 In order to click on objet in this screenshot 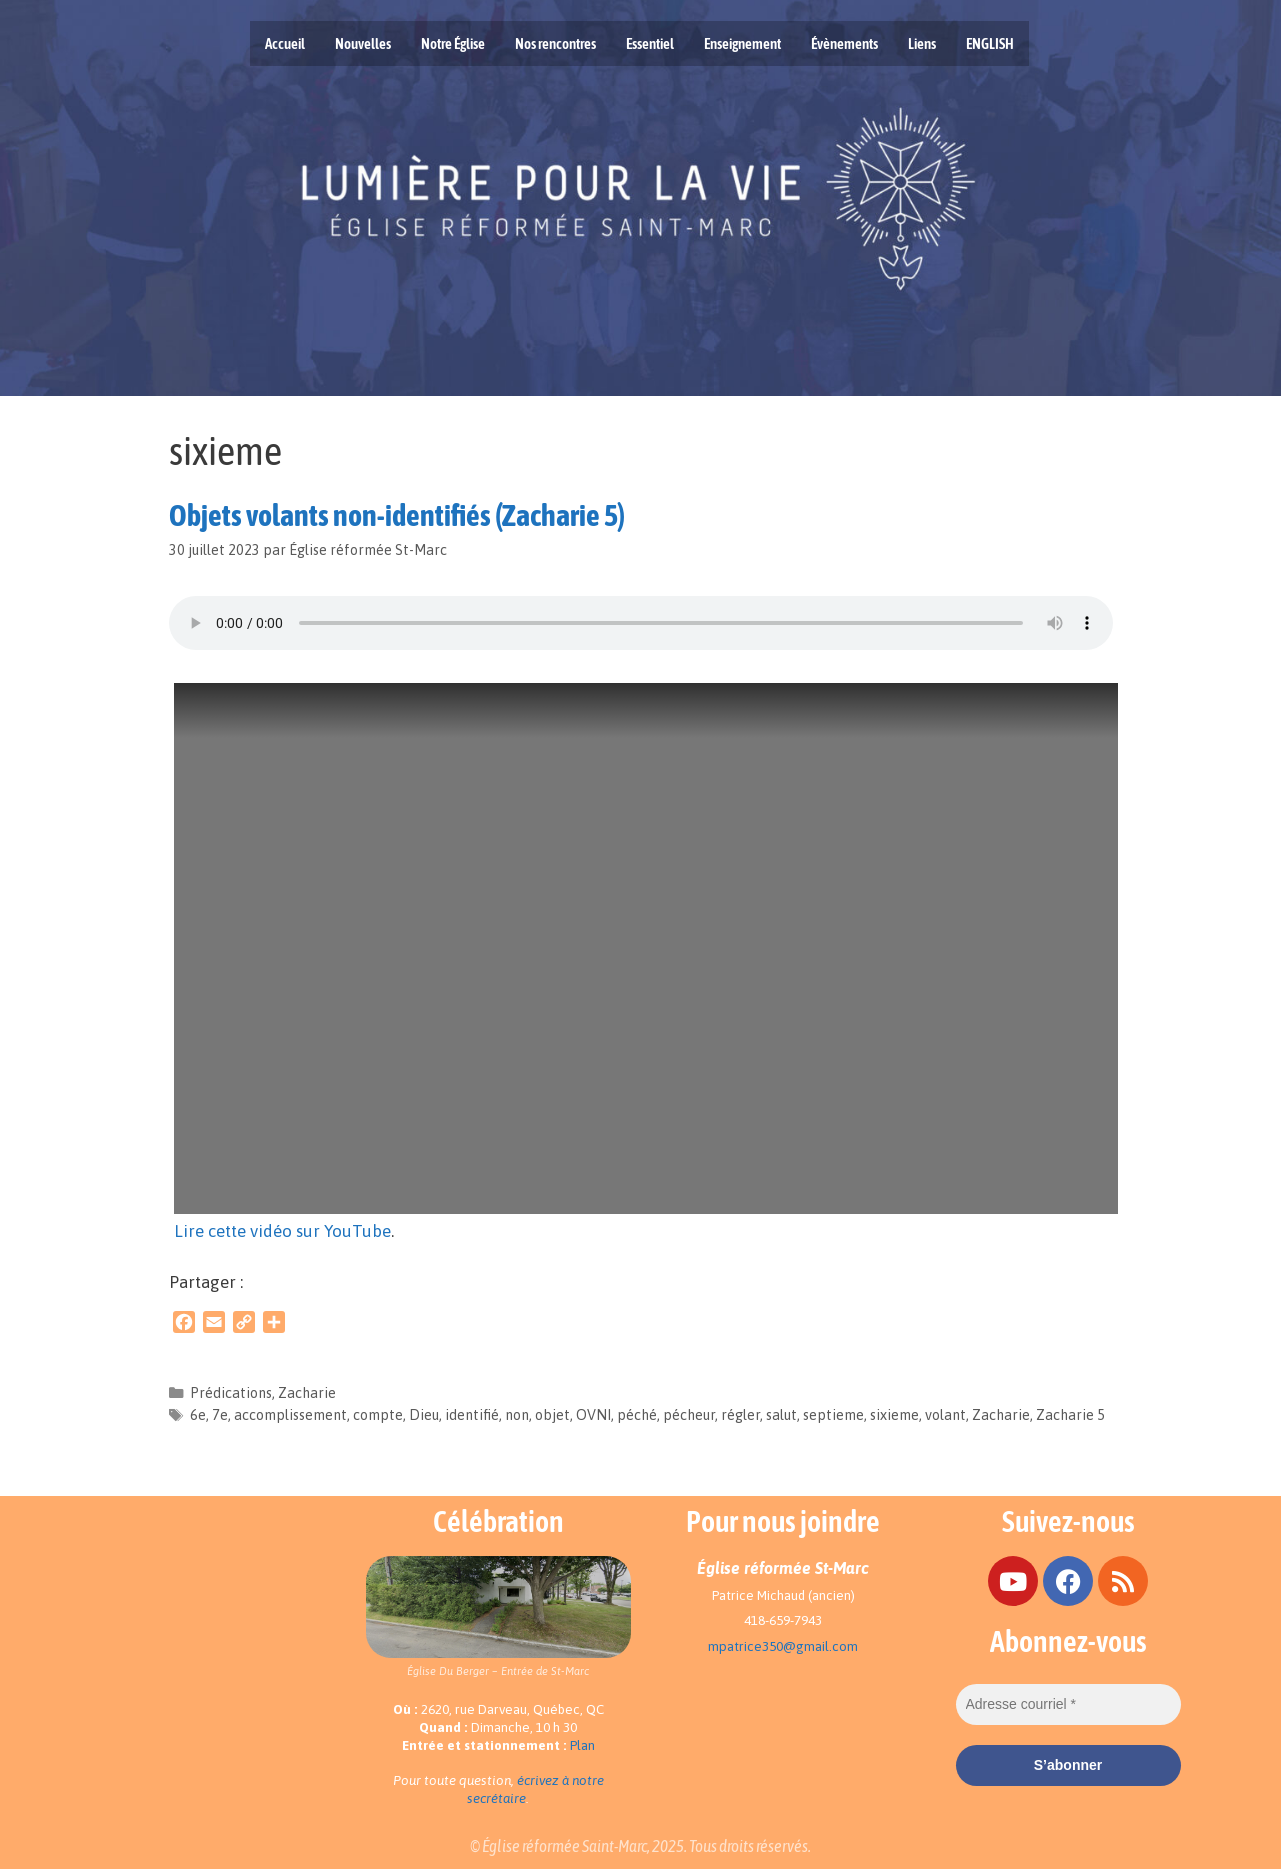, I will do `click(552, 1415)`.